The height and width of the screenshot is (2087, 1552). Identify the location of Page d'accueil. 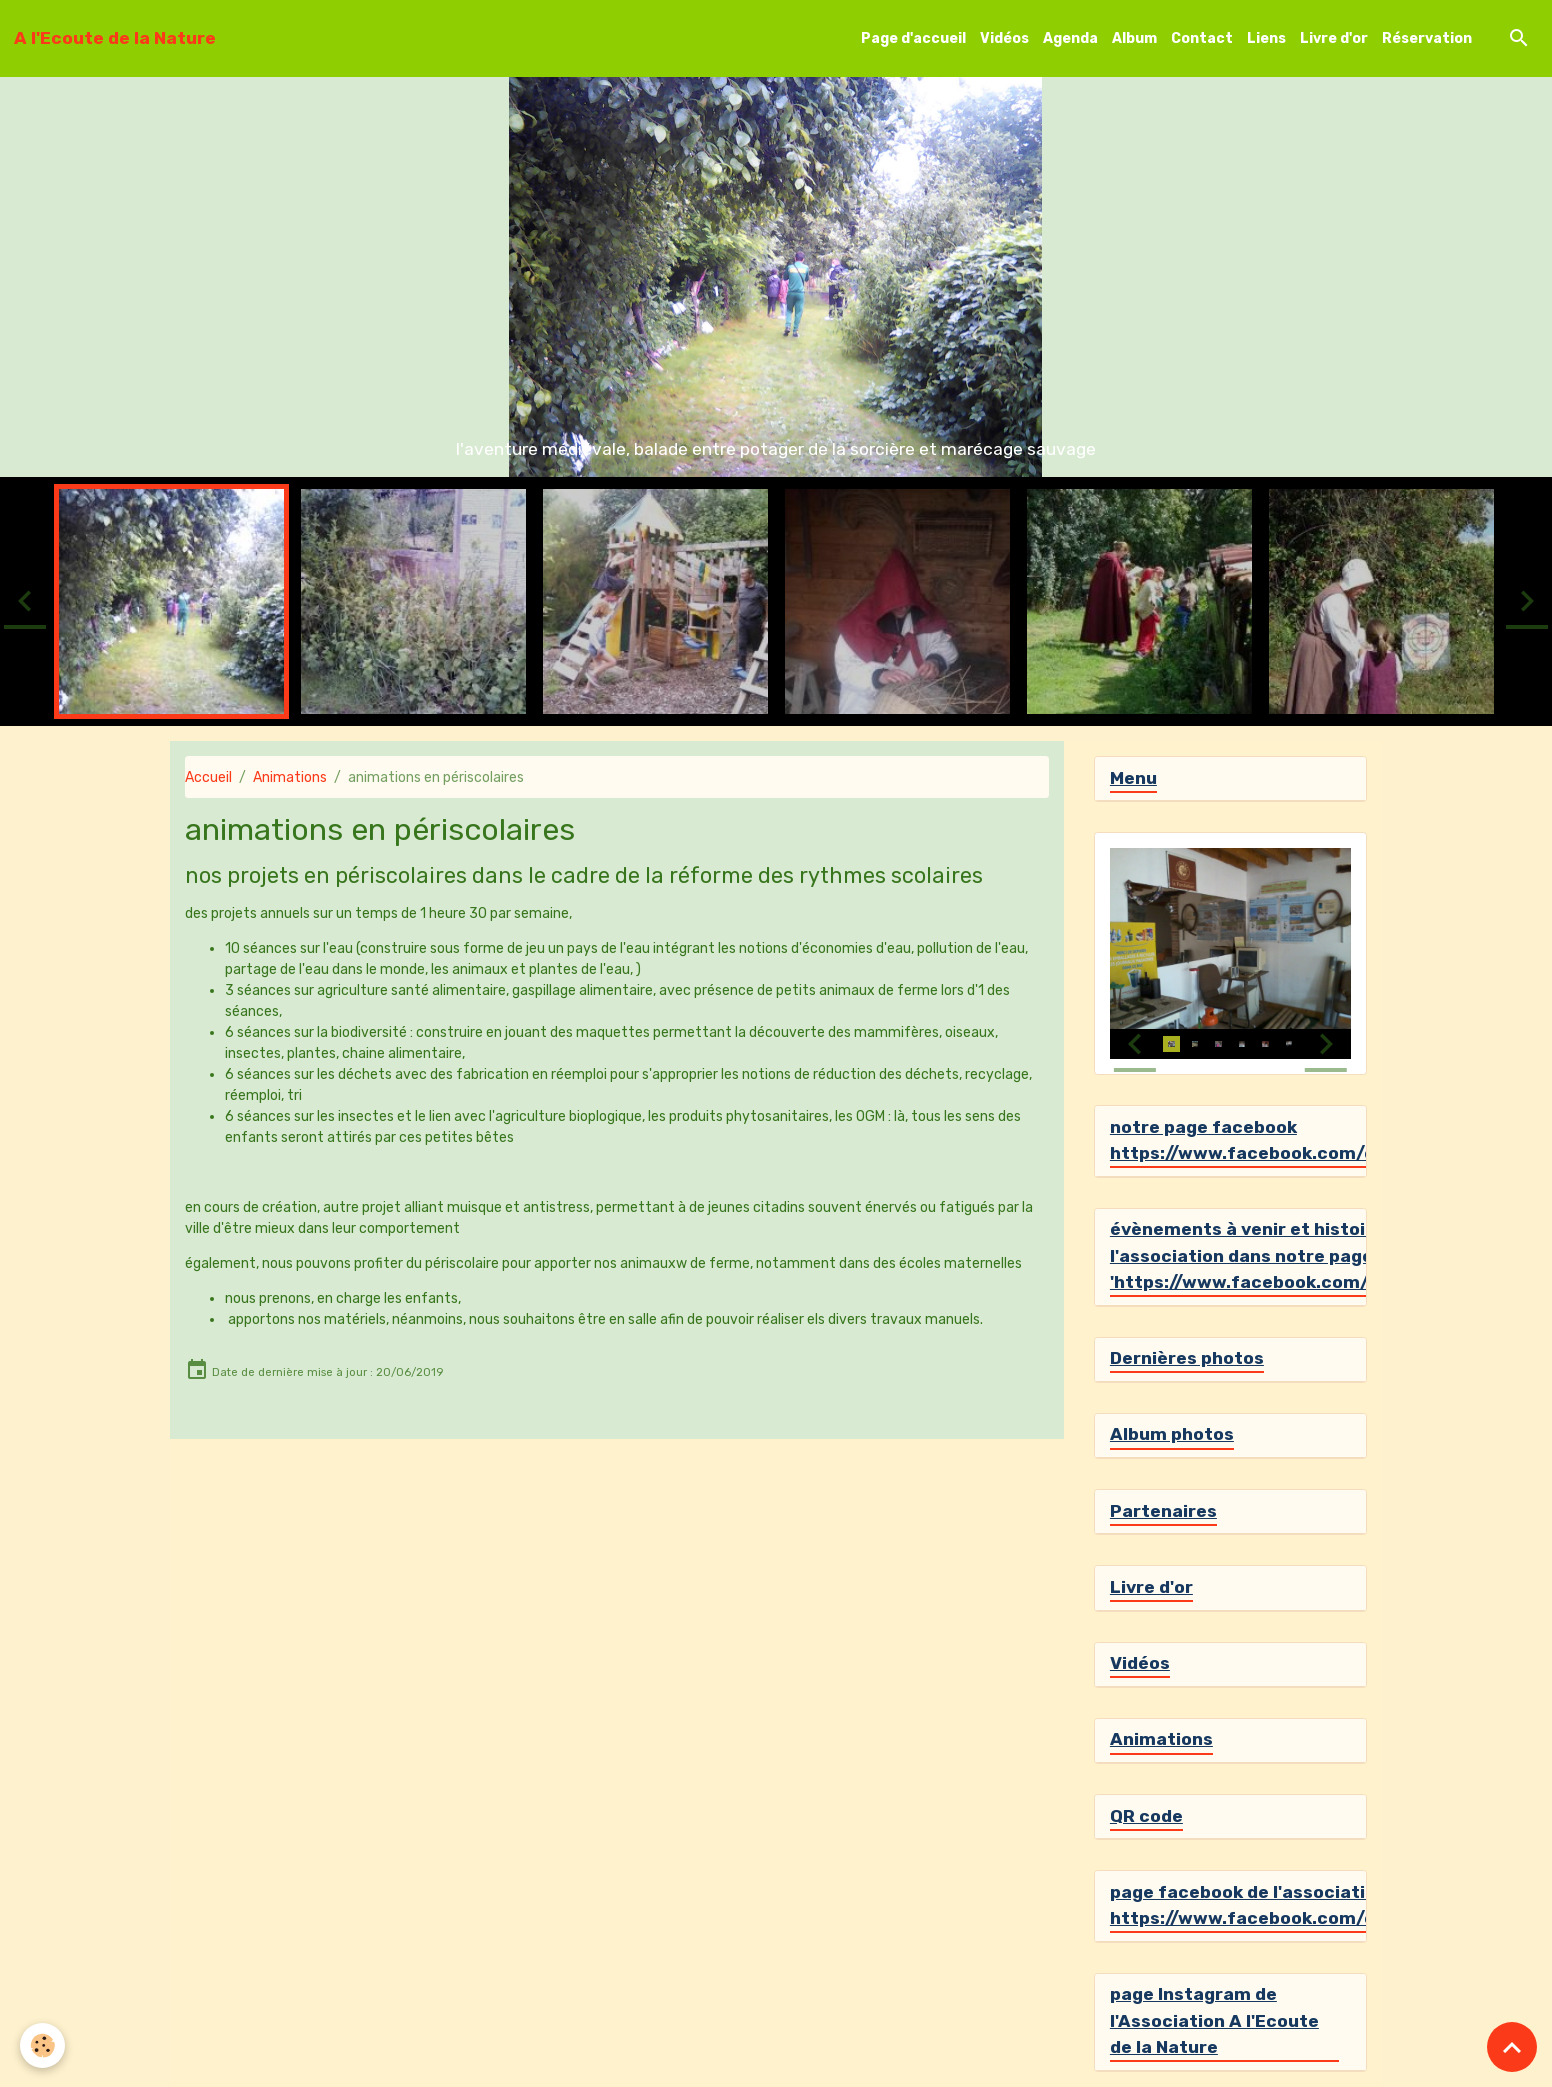
(913, 38).